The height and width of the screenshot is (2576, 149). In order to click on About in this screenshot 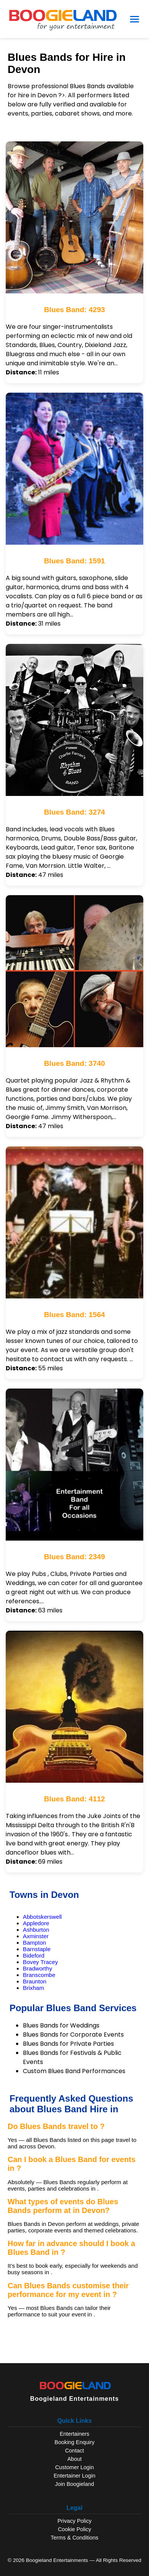, I will do `click(74, 2459)`.